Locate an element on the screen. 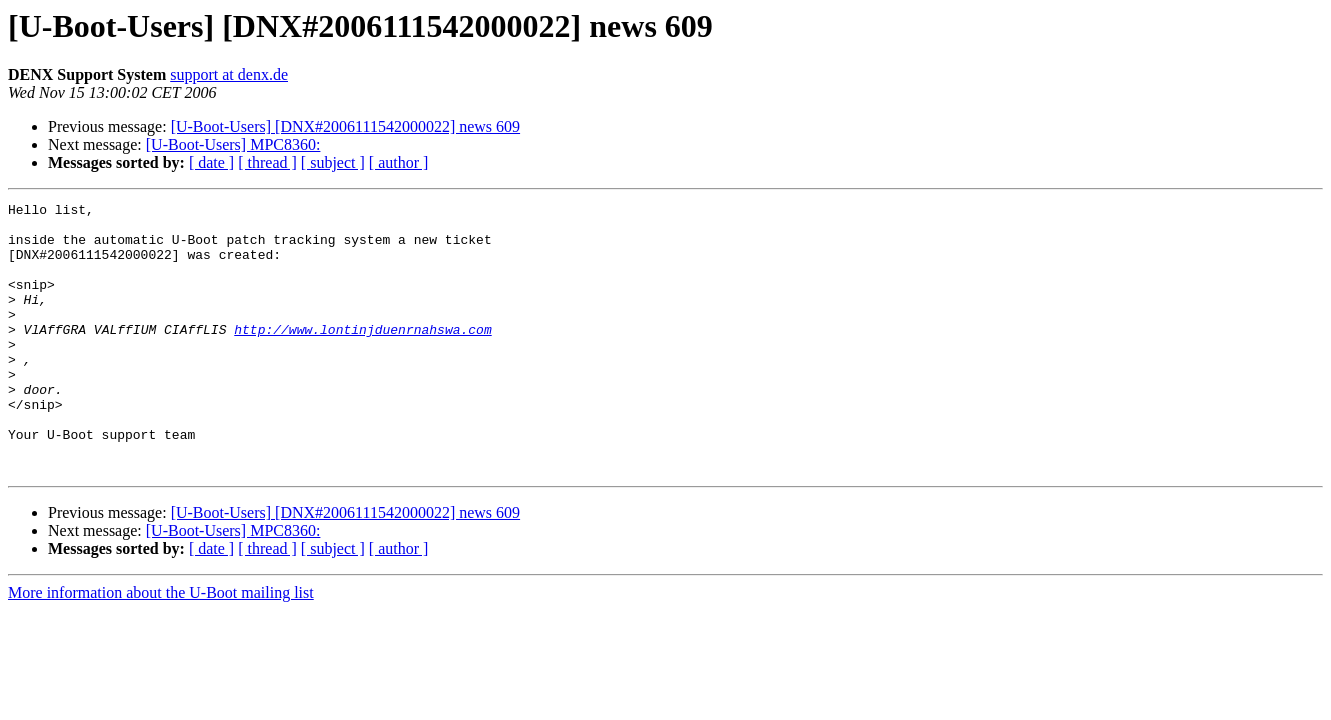 This screenshot has height=720, width=1331. [ thread ] is located at coordinates (267, 162).